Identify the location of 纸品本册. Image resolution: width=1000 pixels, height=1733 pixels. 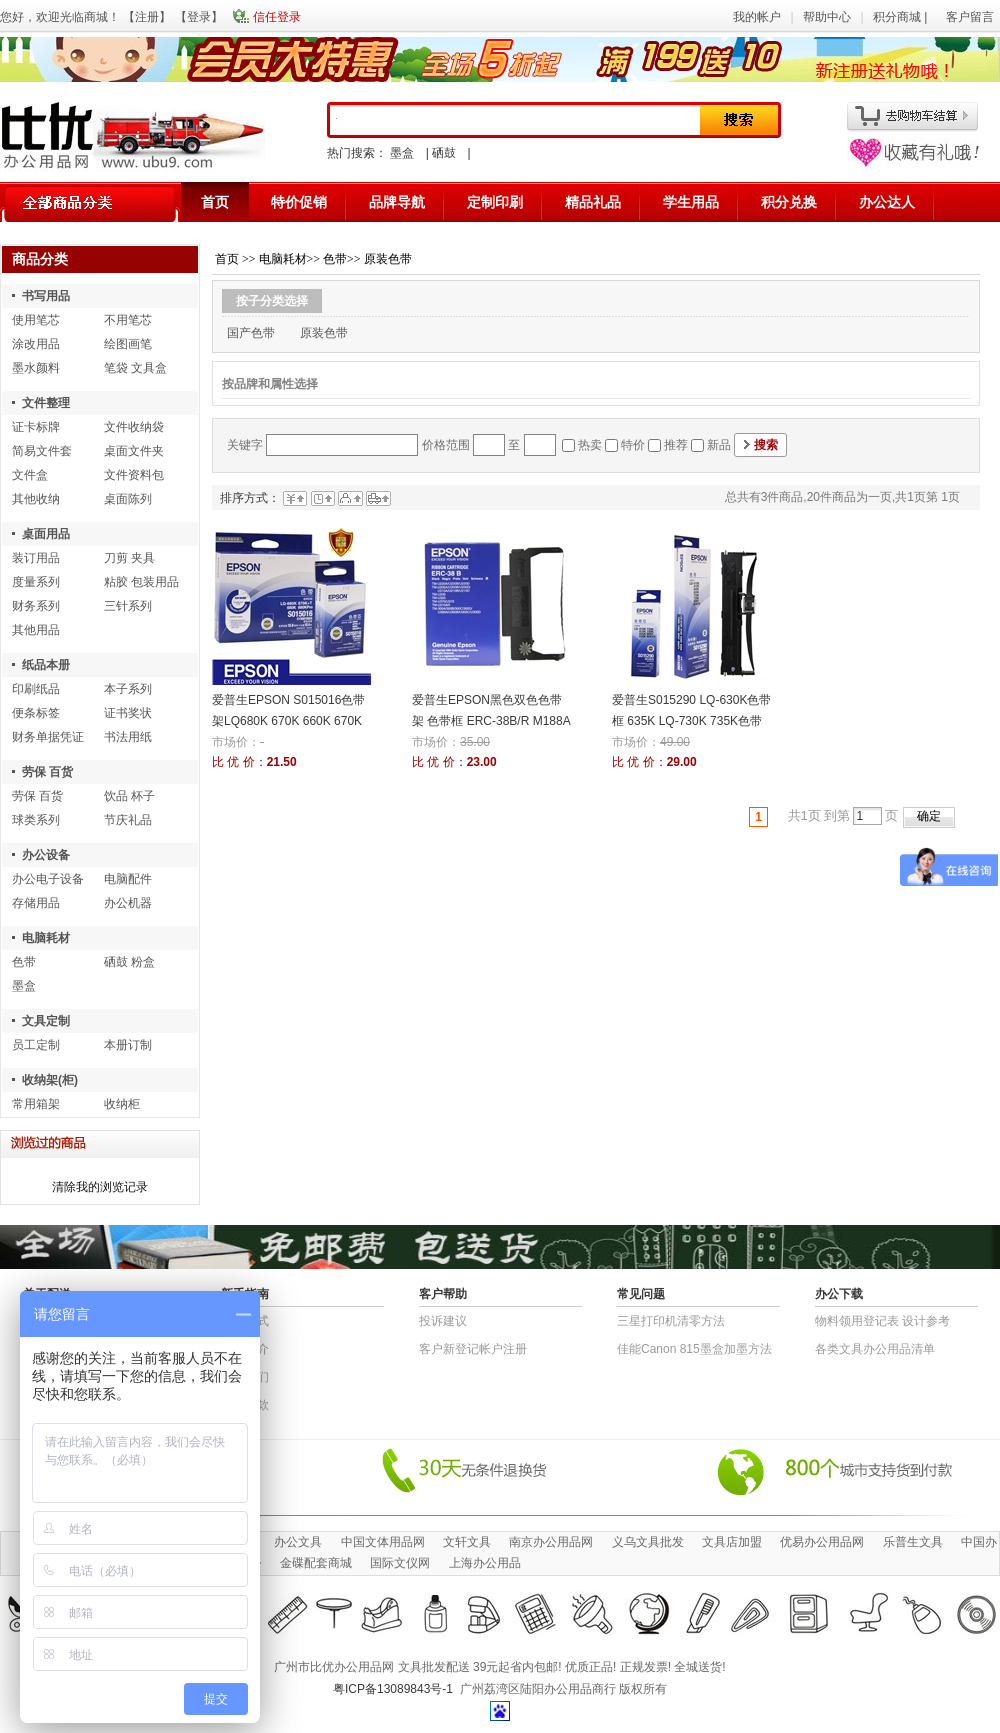
(46, 665).